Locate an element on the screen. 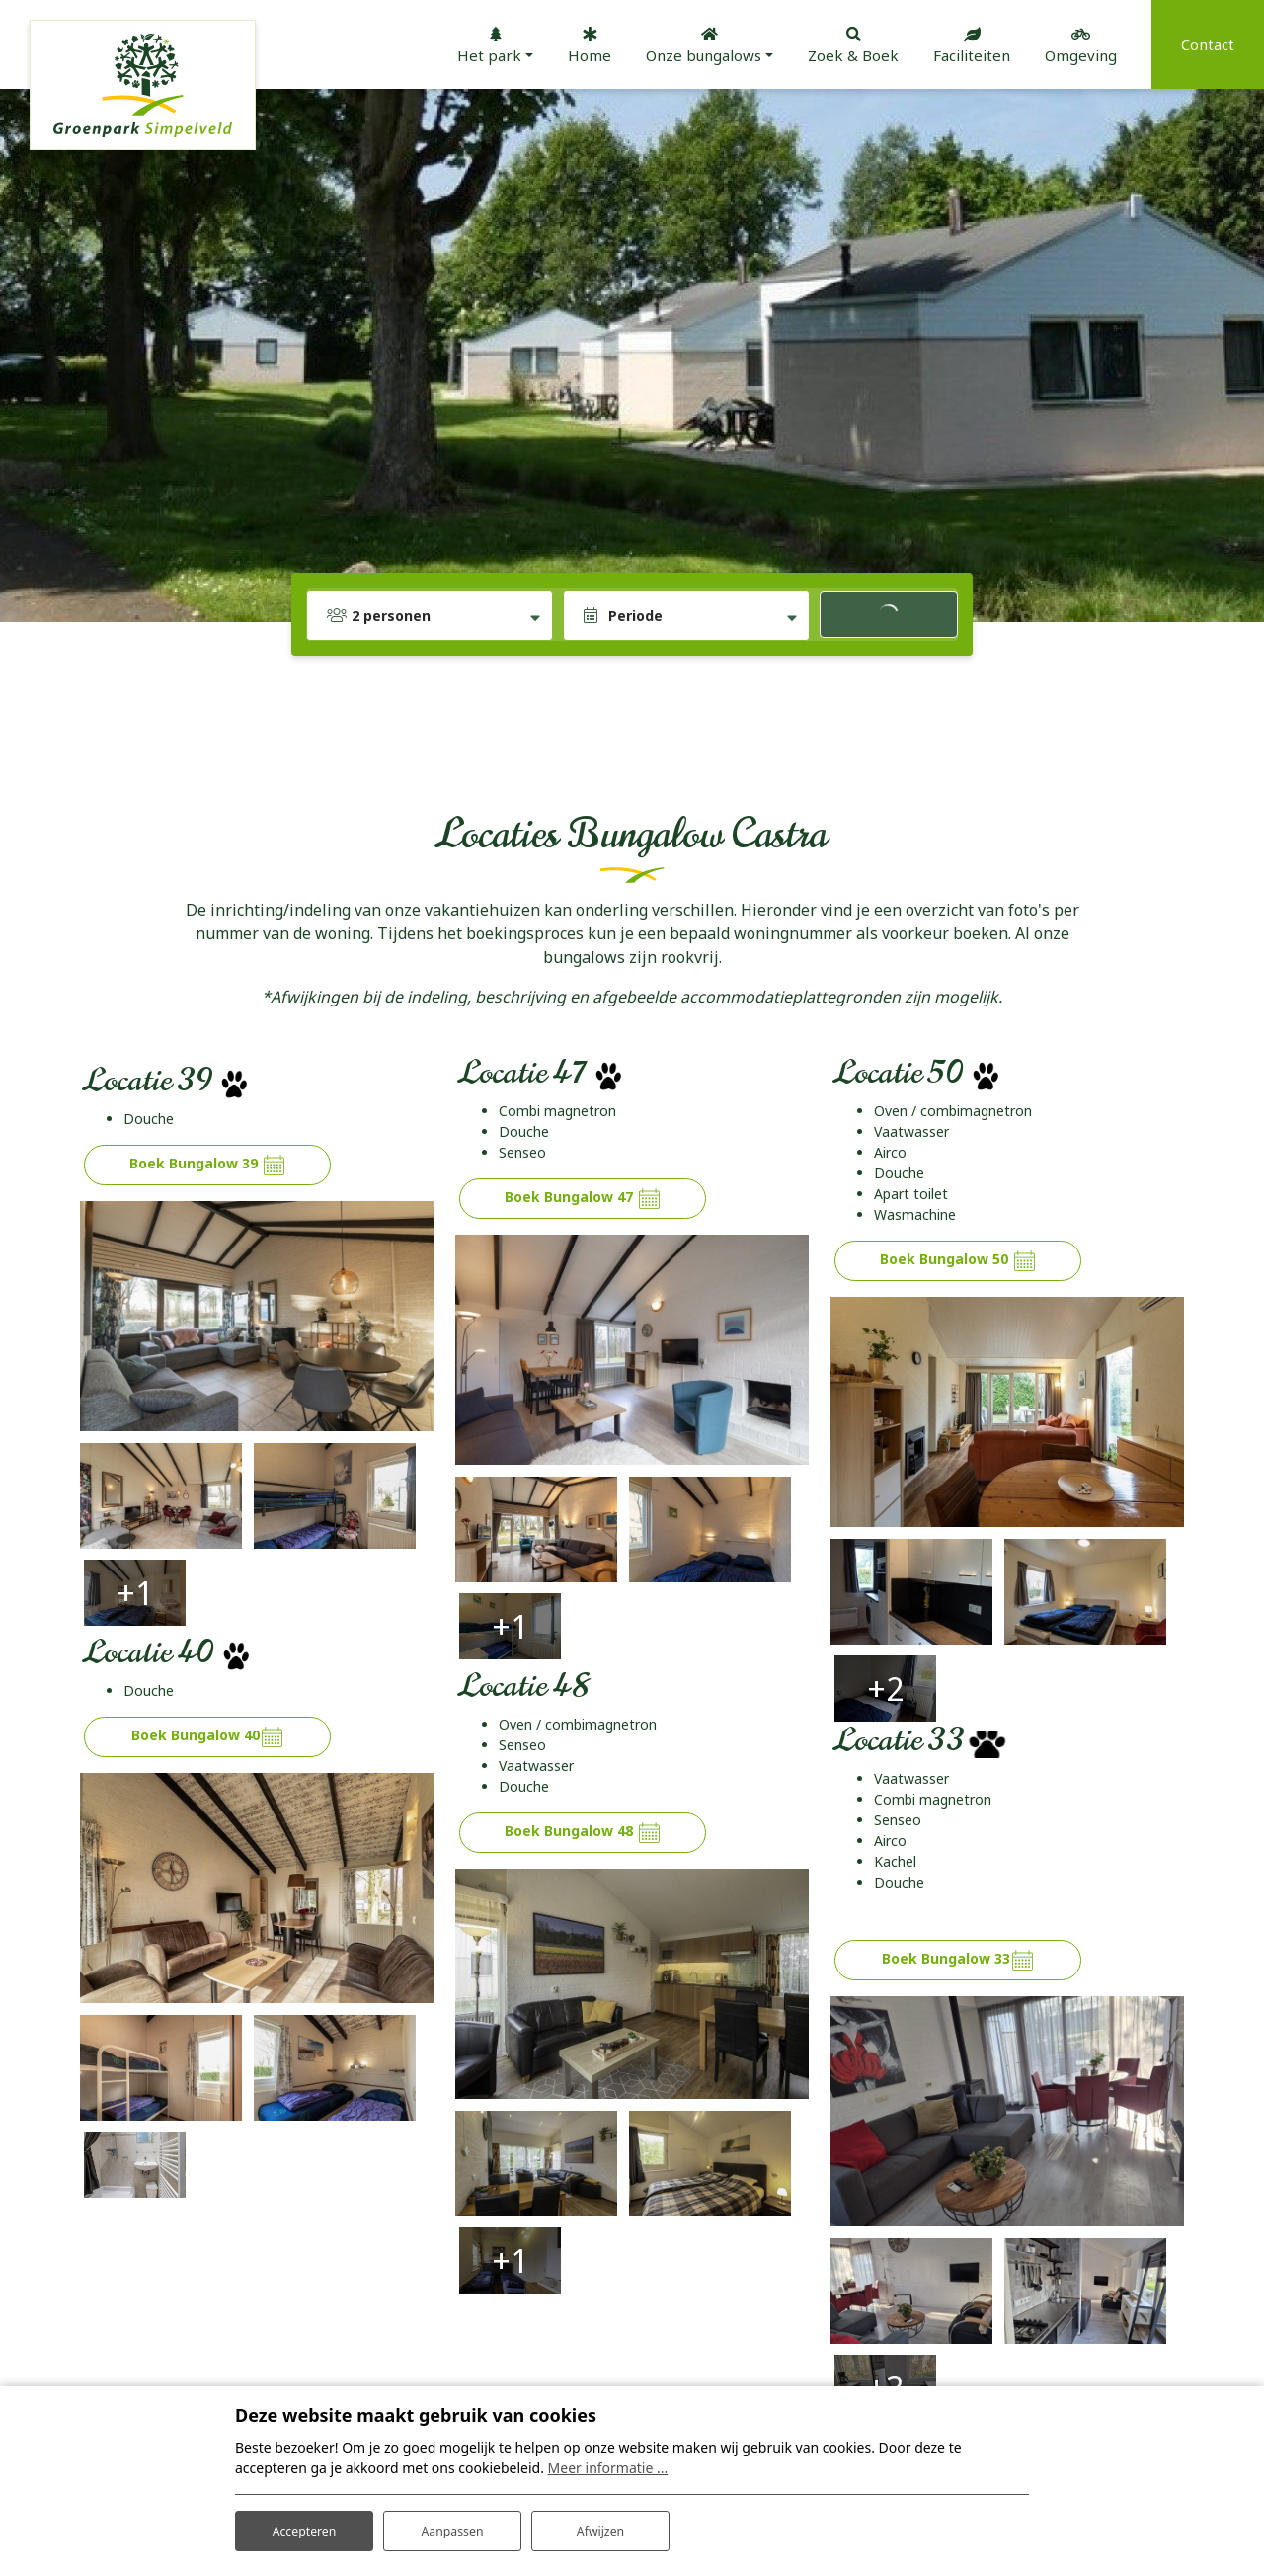 Image resolution: width=1264 pixels, height=2576 pixels. Boek Bungalow 48 is located at coordinates (583, 1718).